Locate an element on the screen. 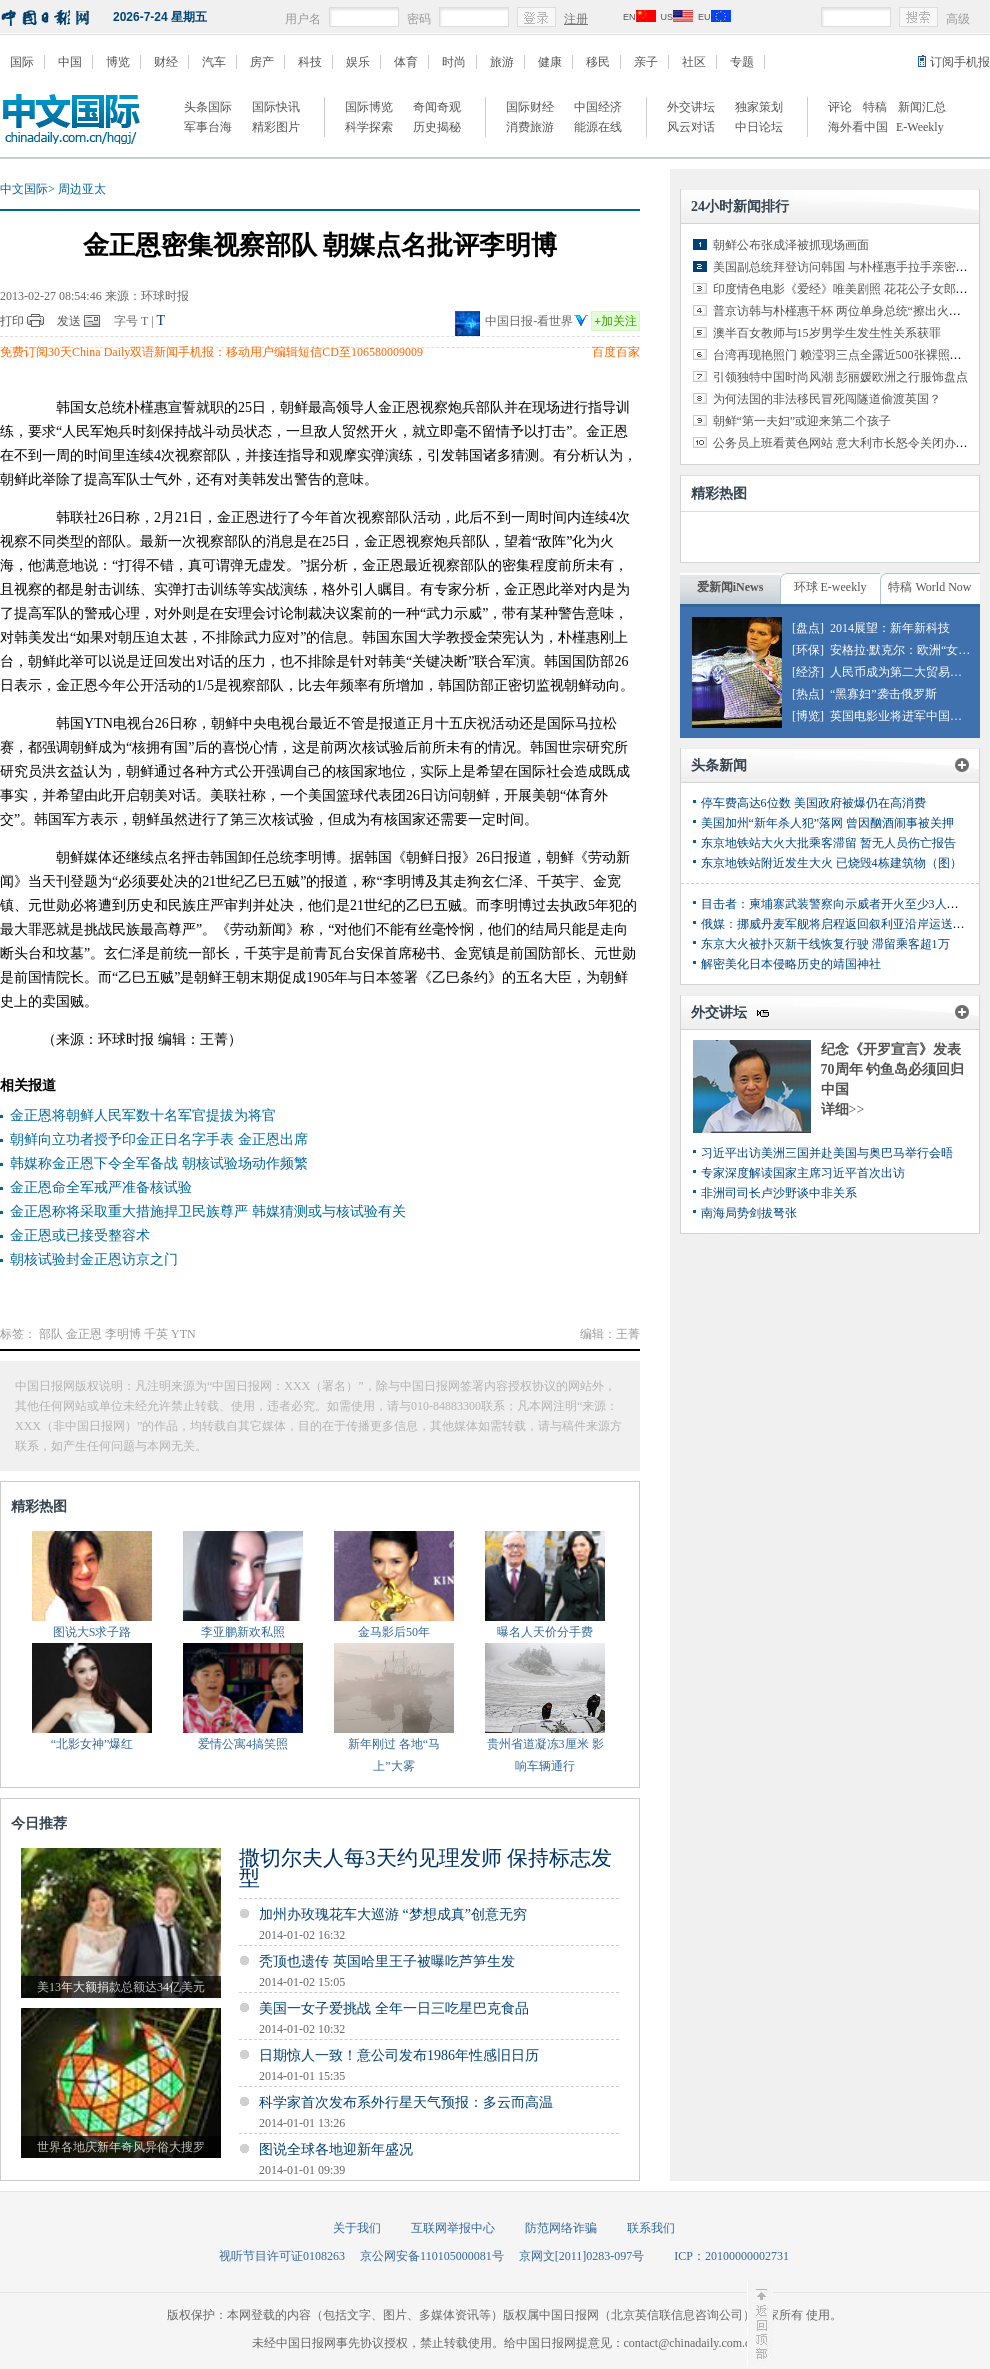  消费旅游 is located at coordinates (530, 127).